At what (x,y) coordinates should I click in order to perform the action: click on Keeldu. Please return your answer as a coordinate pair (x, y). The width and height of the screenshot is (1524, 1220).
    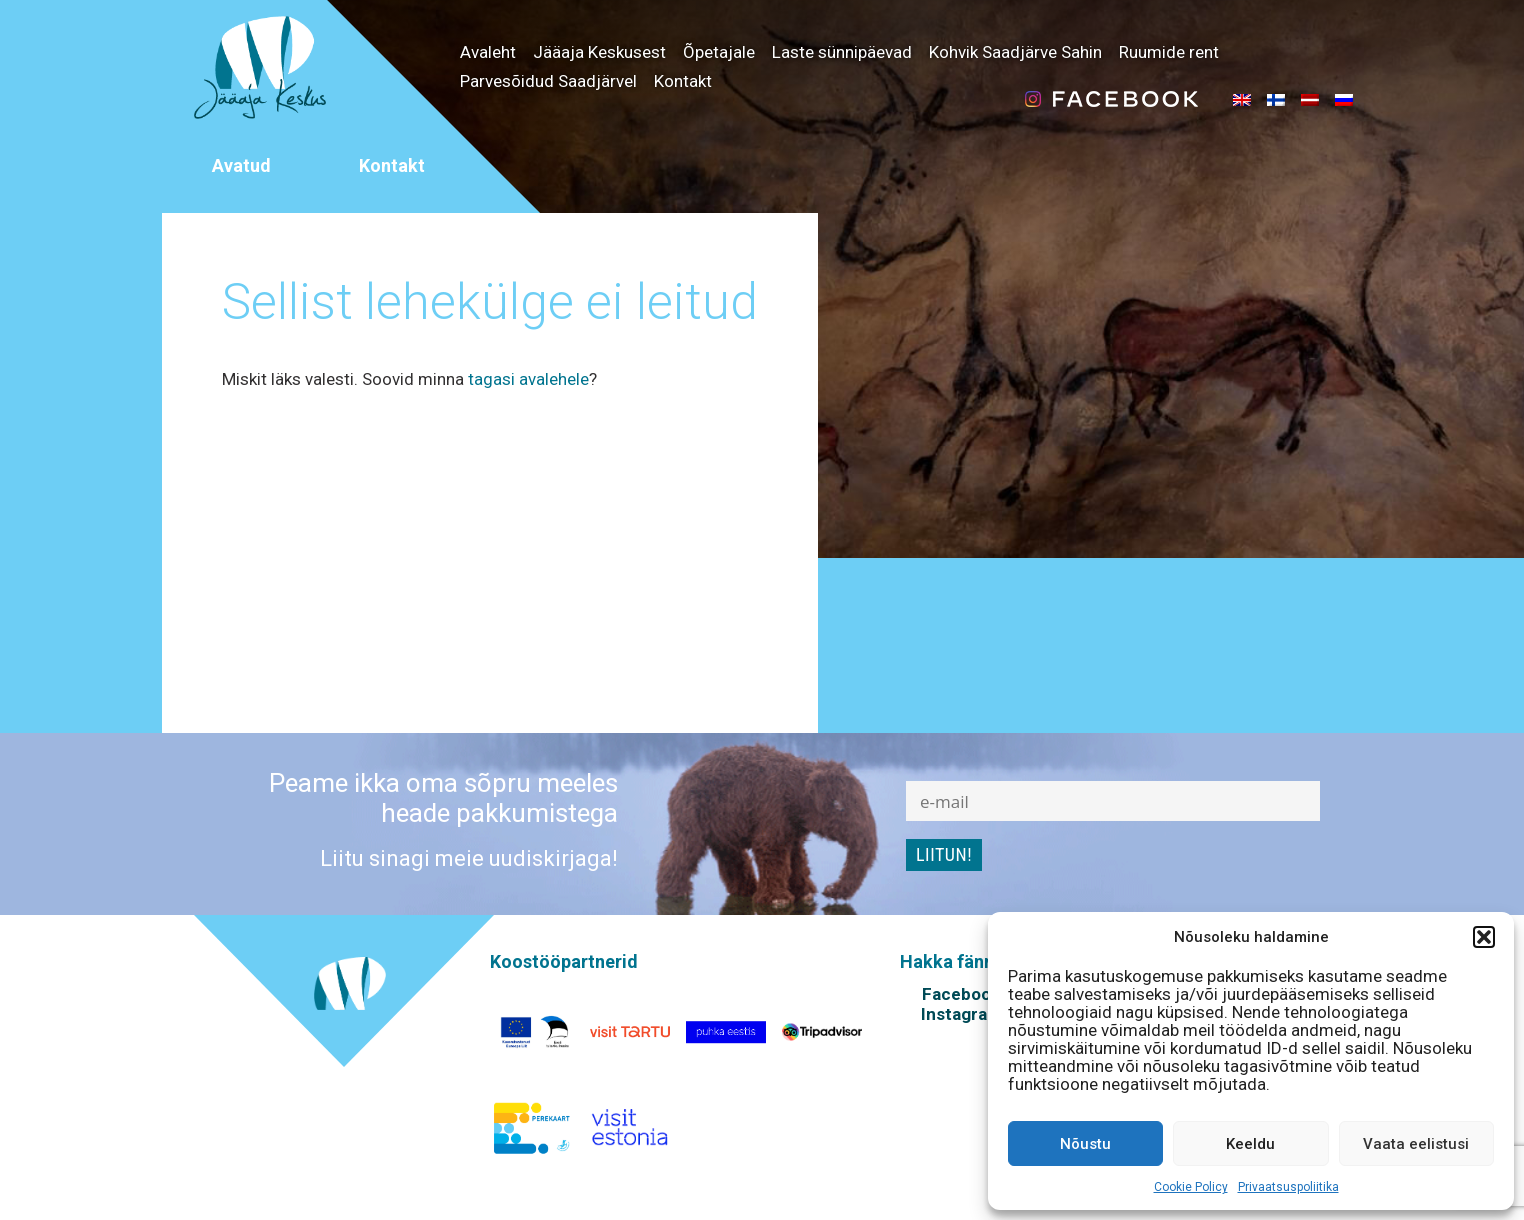
    Looking at the image, I should click on (1250, 1144).